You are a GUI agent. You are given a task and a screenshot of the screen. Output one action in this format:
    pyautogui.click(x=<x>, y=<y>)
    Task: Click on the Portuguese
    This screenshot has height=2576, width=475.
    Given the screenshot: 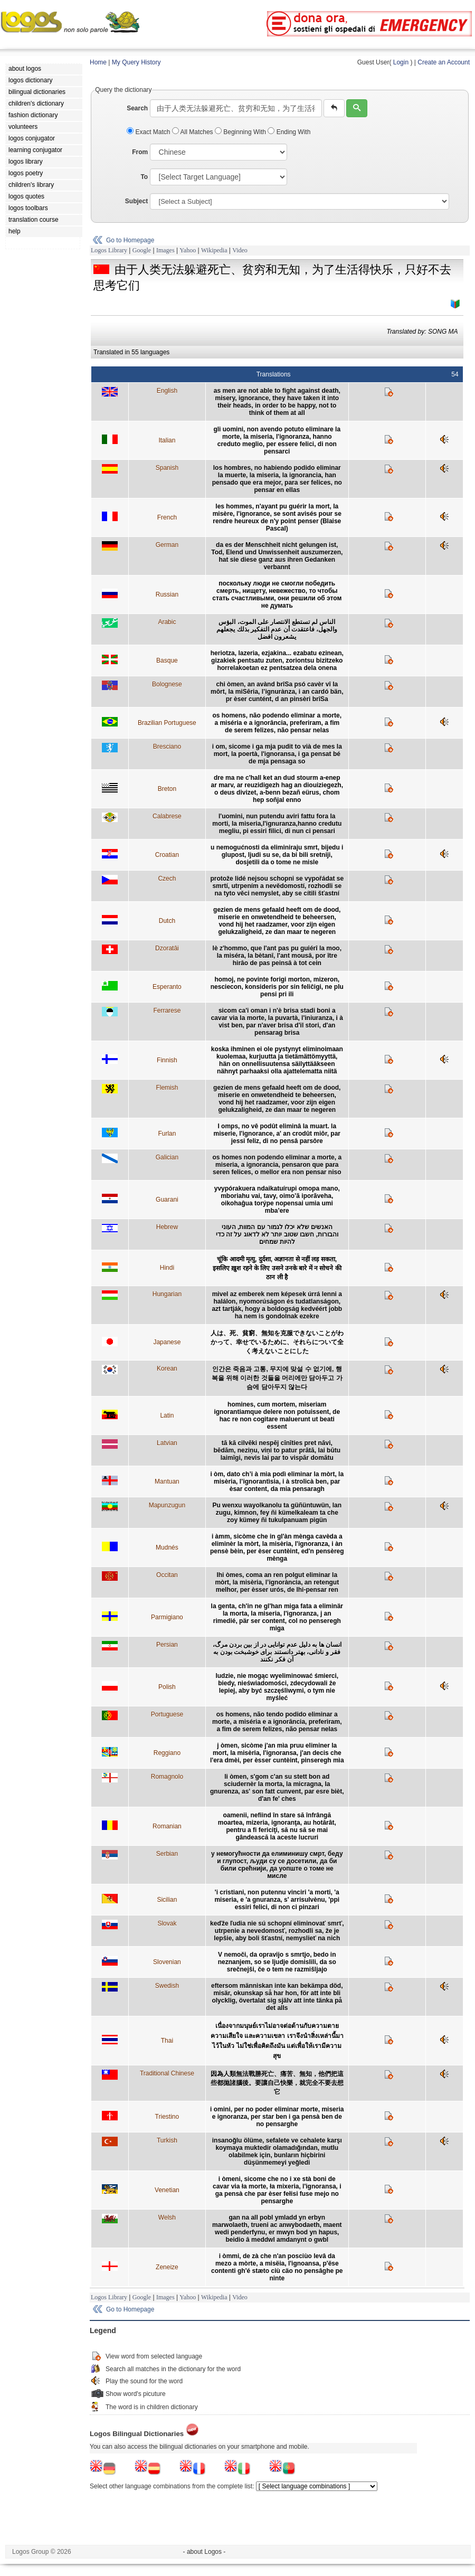 What is the action you would take?
    pyautogui.click(x=167, y=1714)
    